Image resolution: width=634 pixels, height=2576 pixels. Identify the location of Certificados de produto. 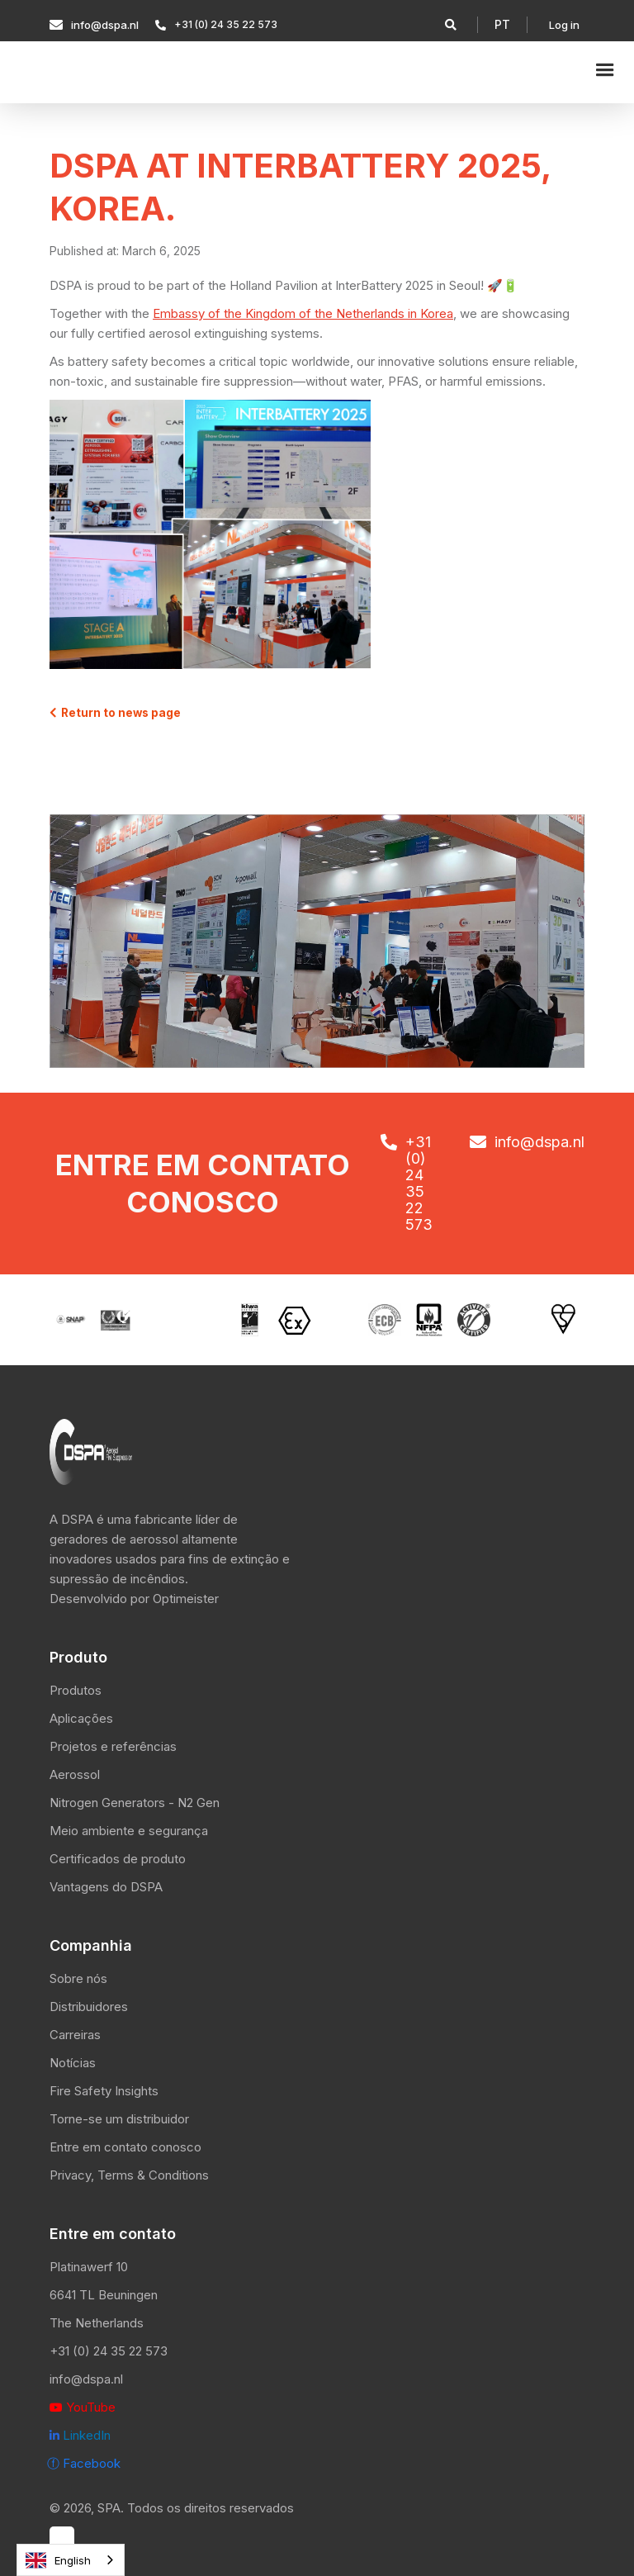
(118, 1859).